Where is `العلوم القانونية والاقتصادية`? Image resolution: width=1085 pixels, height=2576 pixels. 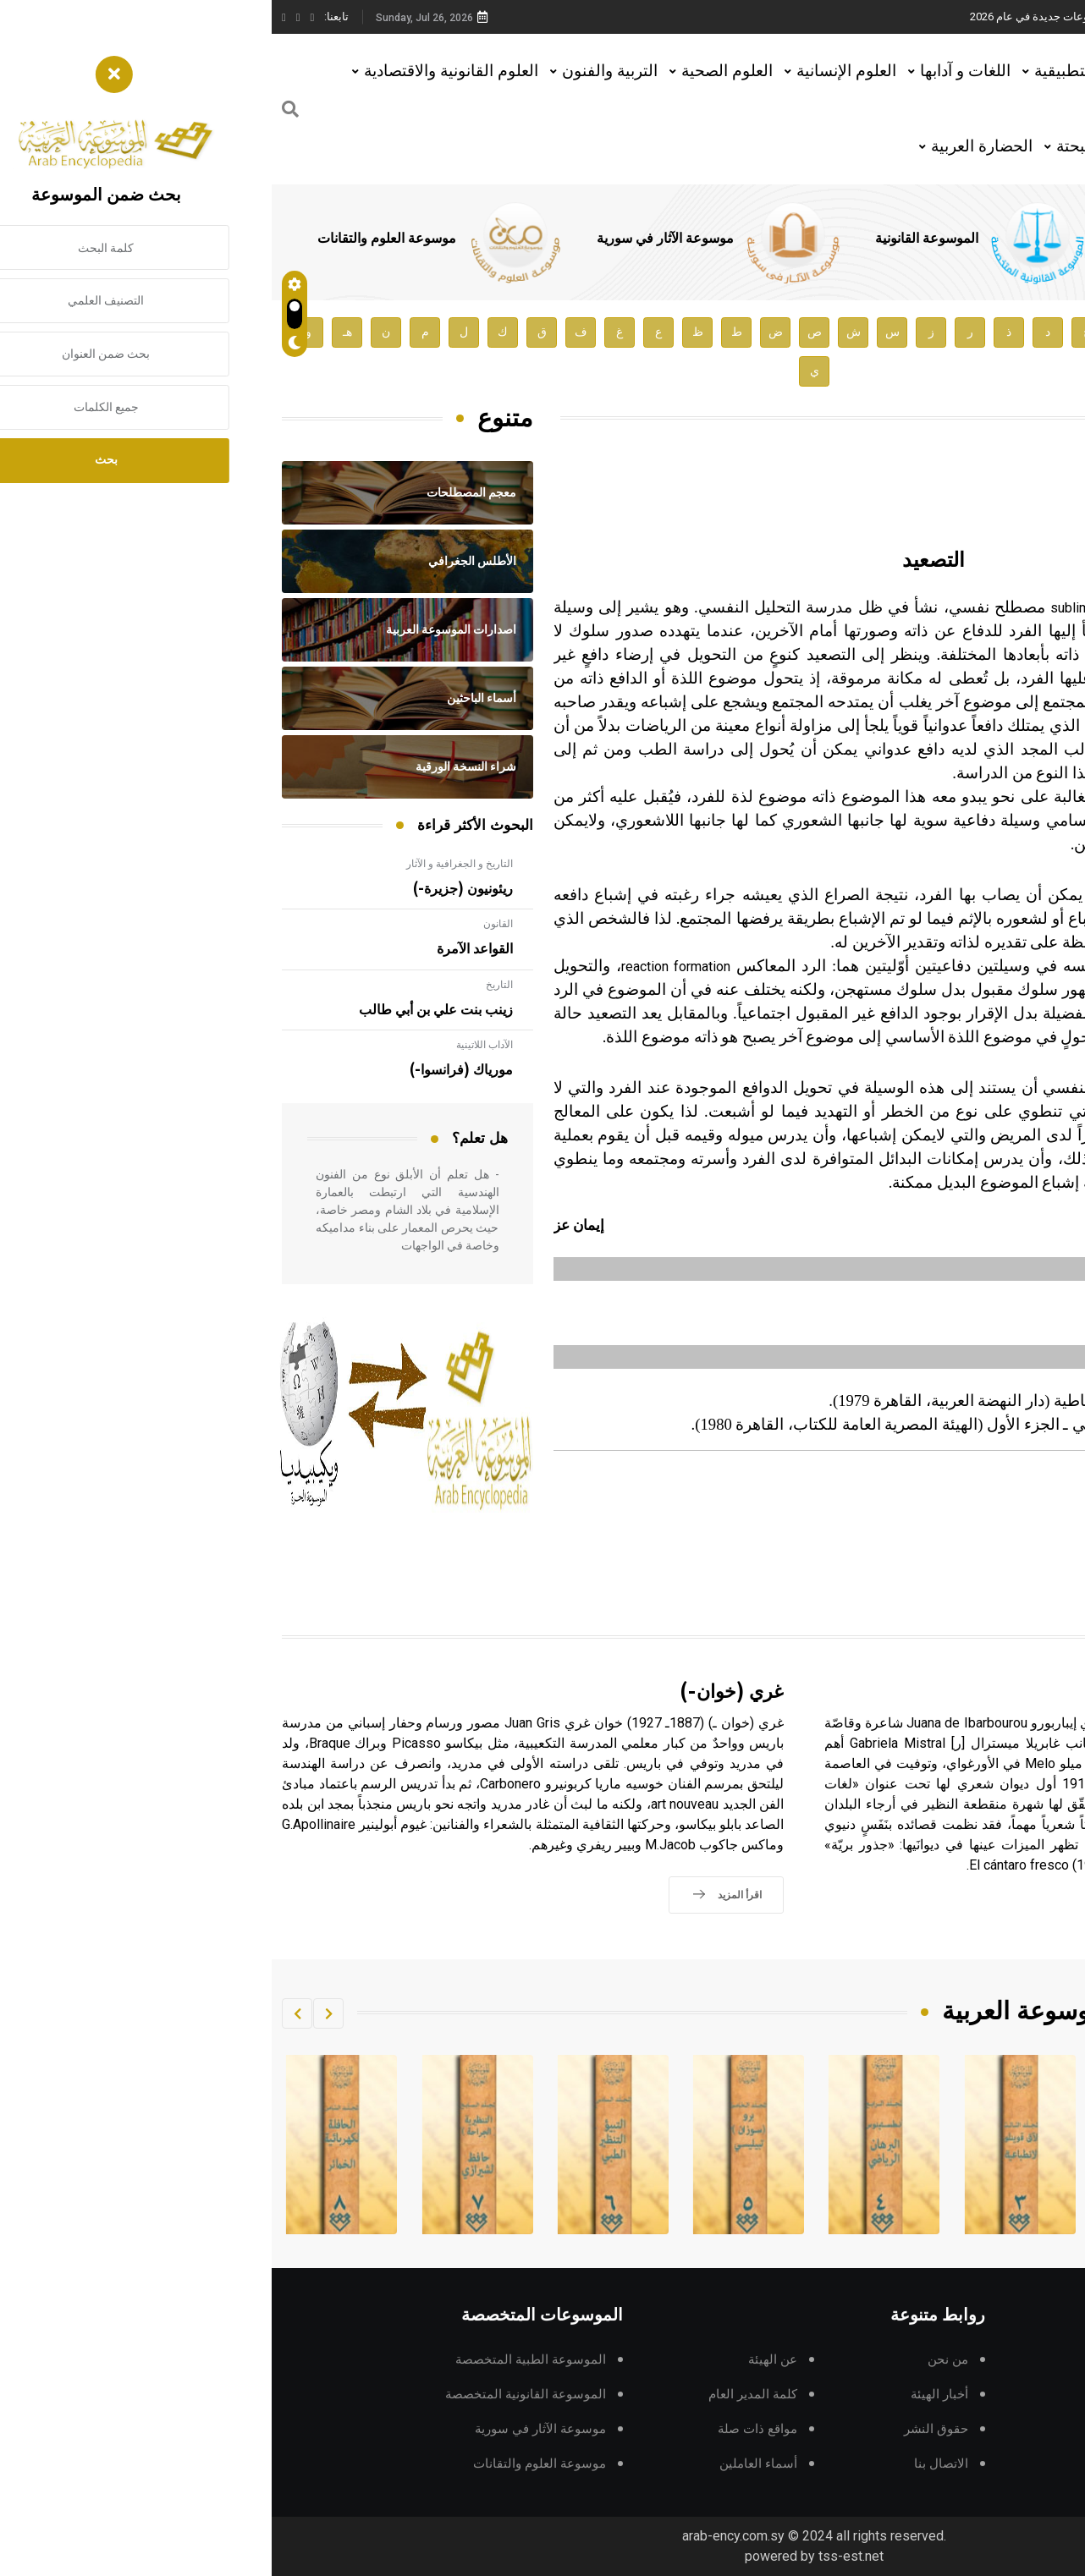 العلوم القانونية والاقتصادية is located at coordinates (179, 70).